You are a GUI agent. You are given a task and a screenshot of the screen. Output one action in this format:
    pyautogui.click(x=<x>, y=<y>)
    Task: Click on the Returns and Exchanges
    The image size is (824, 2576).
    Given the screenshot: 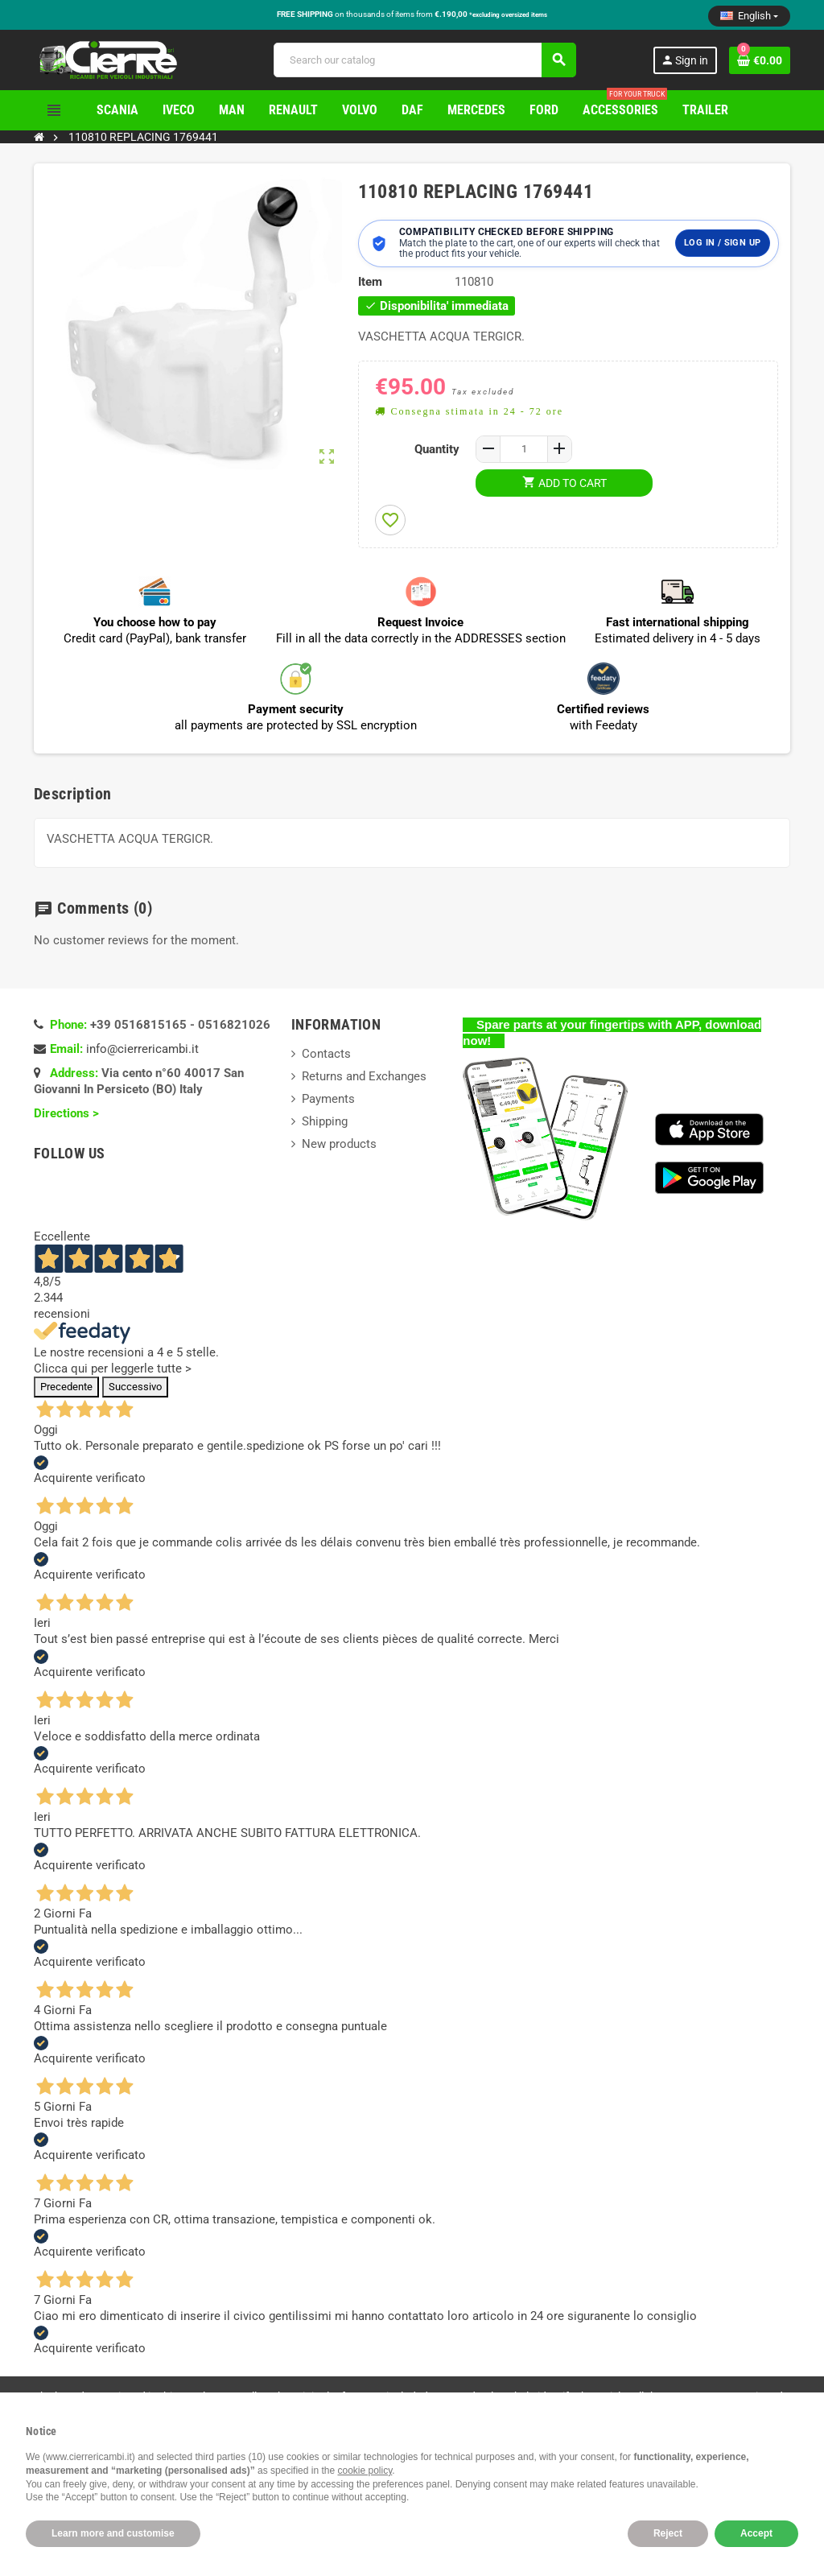 What is the action you would take?
    pyautogui.click(x=364, y=1076)
    